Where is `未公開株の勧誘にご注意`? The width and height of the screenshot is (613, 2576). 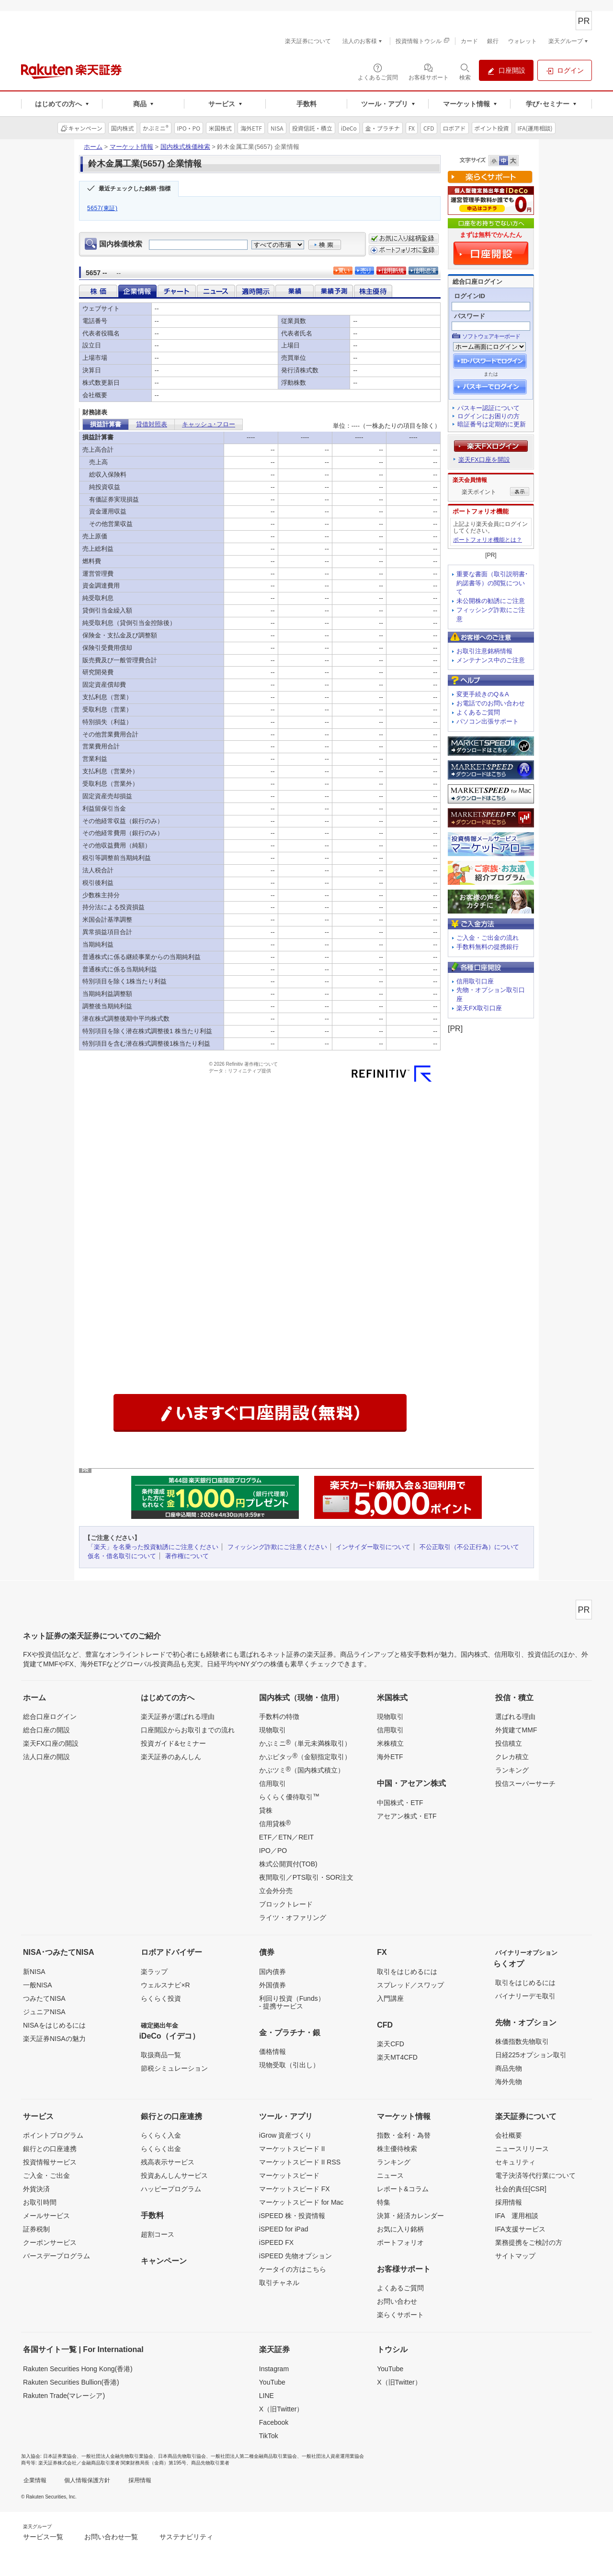 未公開株の勧誘にご注意 is located at coordinates (490, 600).